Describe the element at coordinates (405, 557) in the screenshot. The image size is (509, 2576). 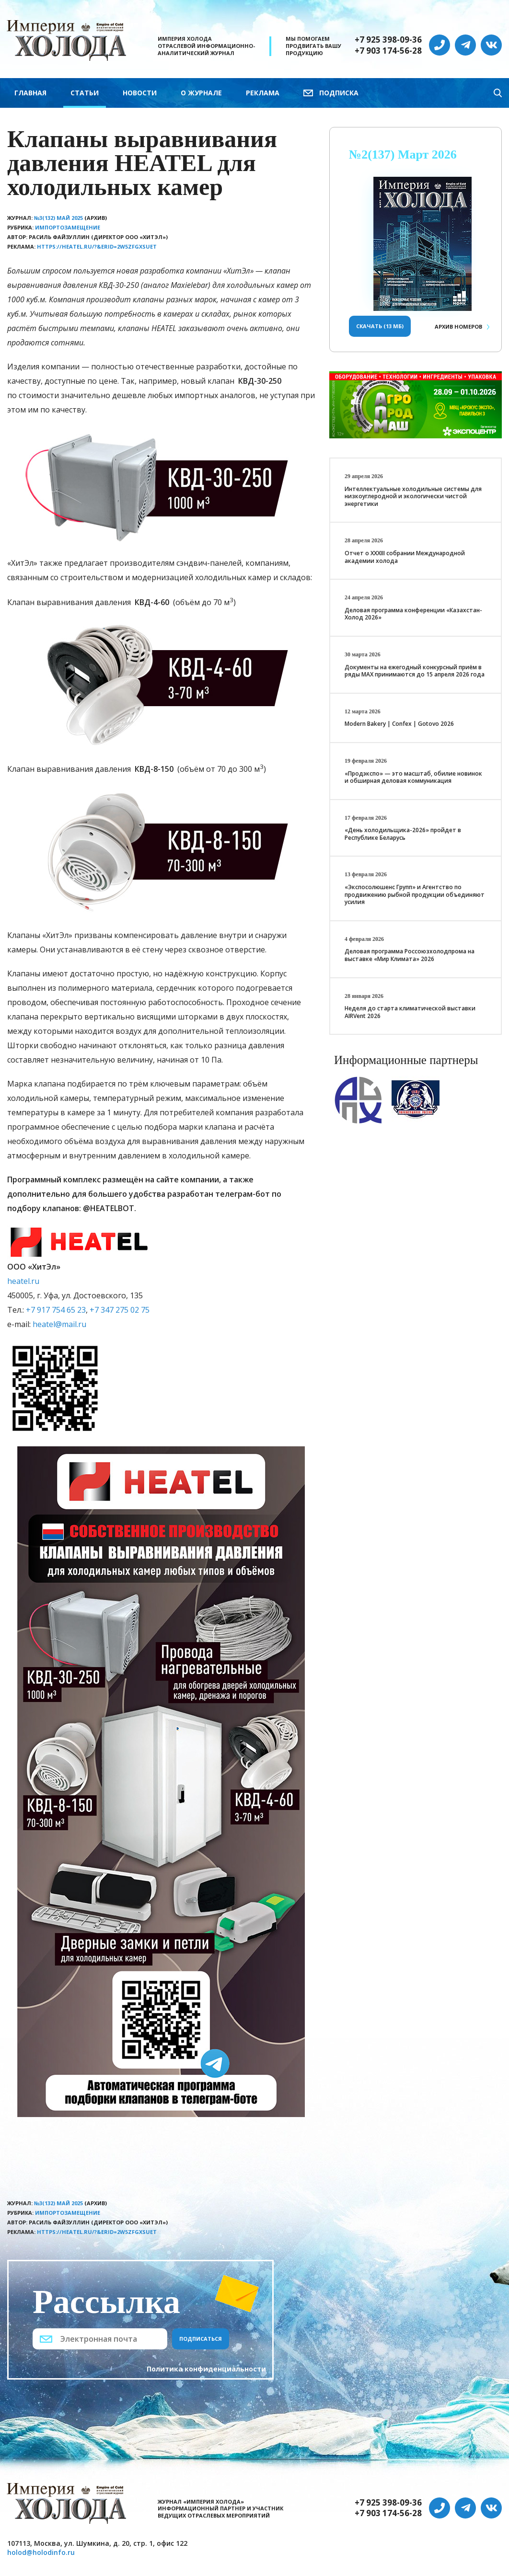
I see `Отчет о XXХIII собрании Международной академии холода` at that location.